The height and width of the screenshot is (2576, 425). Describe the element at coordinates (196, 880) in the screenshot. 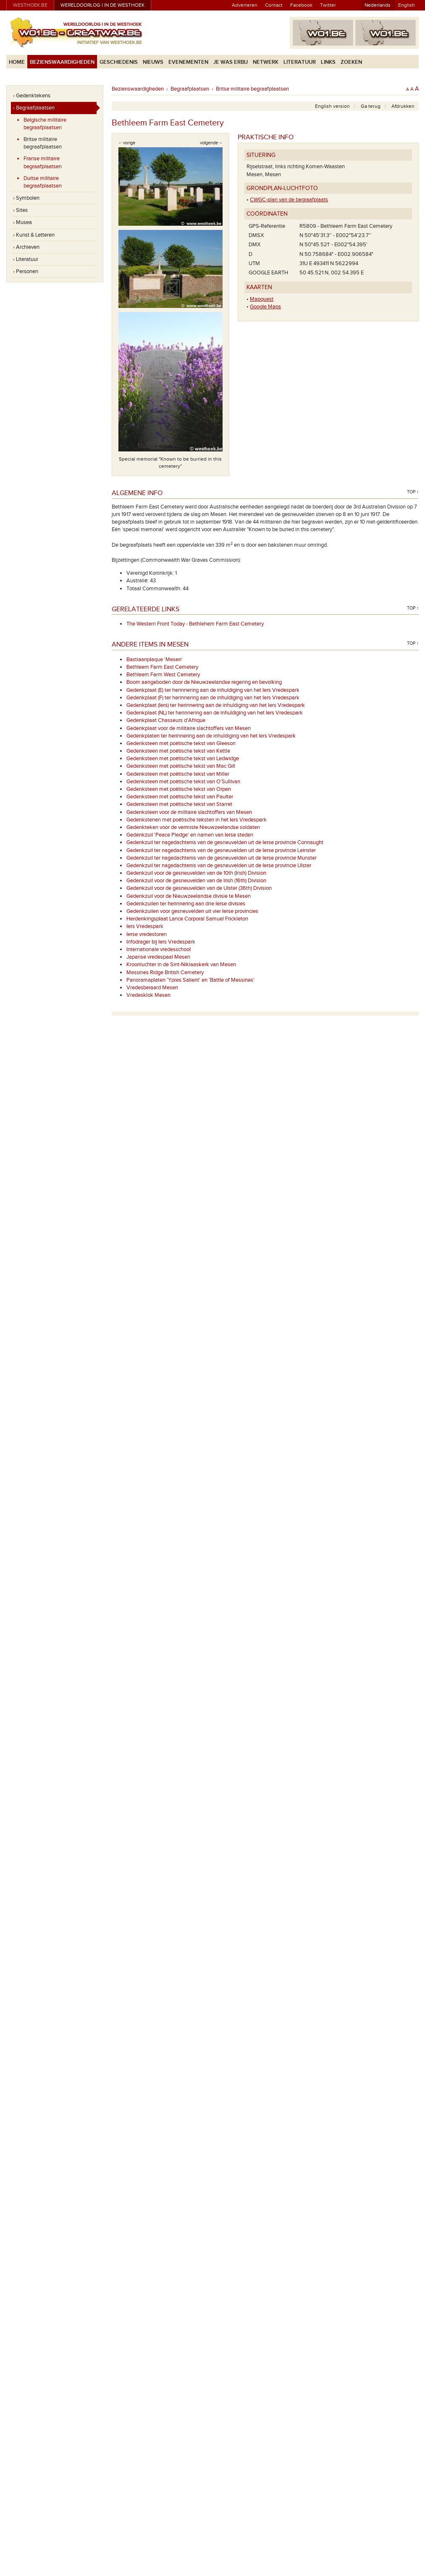

I see `Gedenkzuil voor de gesneuvelden van de Irish (16th) Division` at that location.